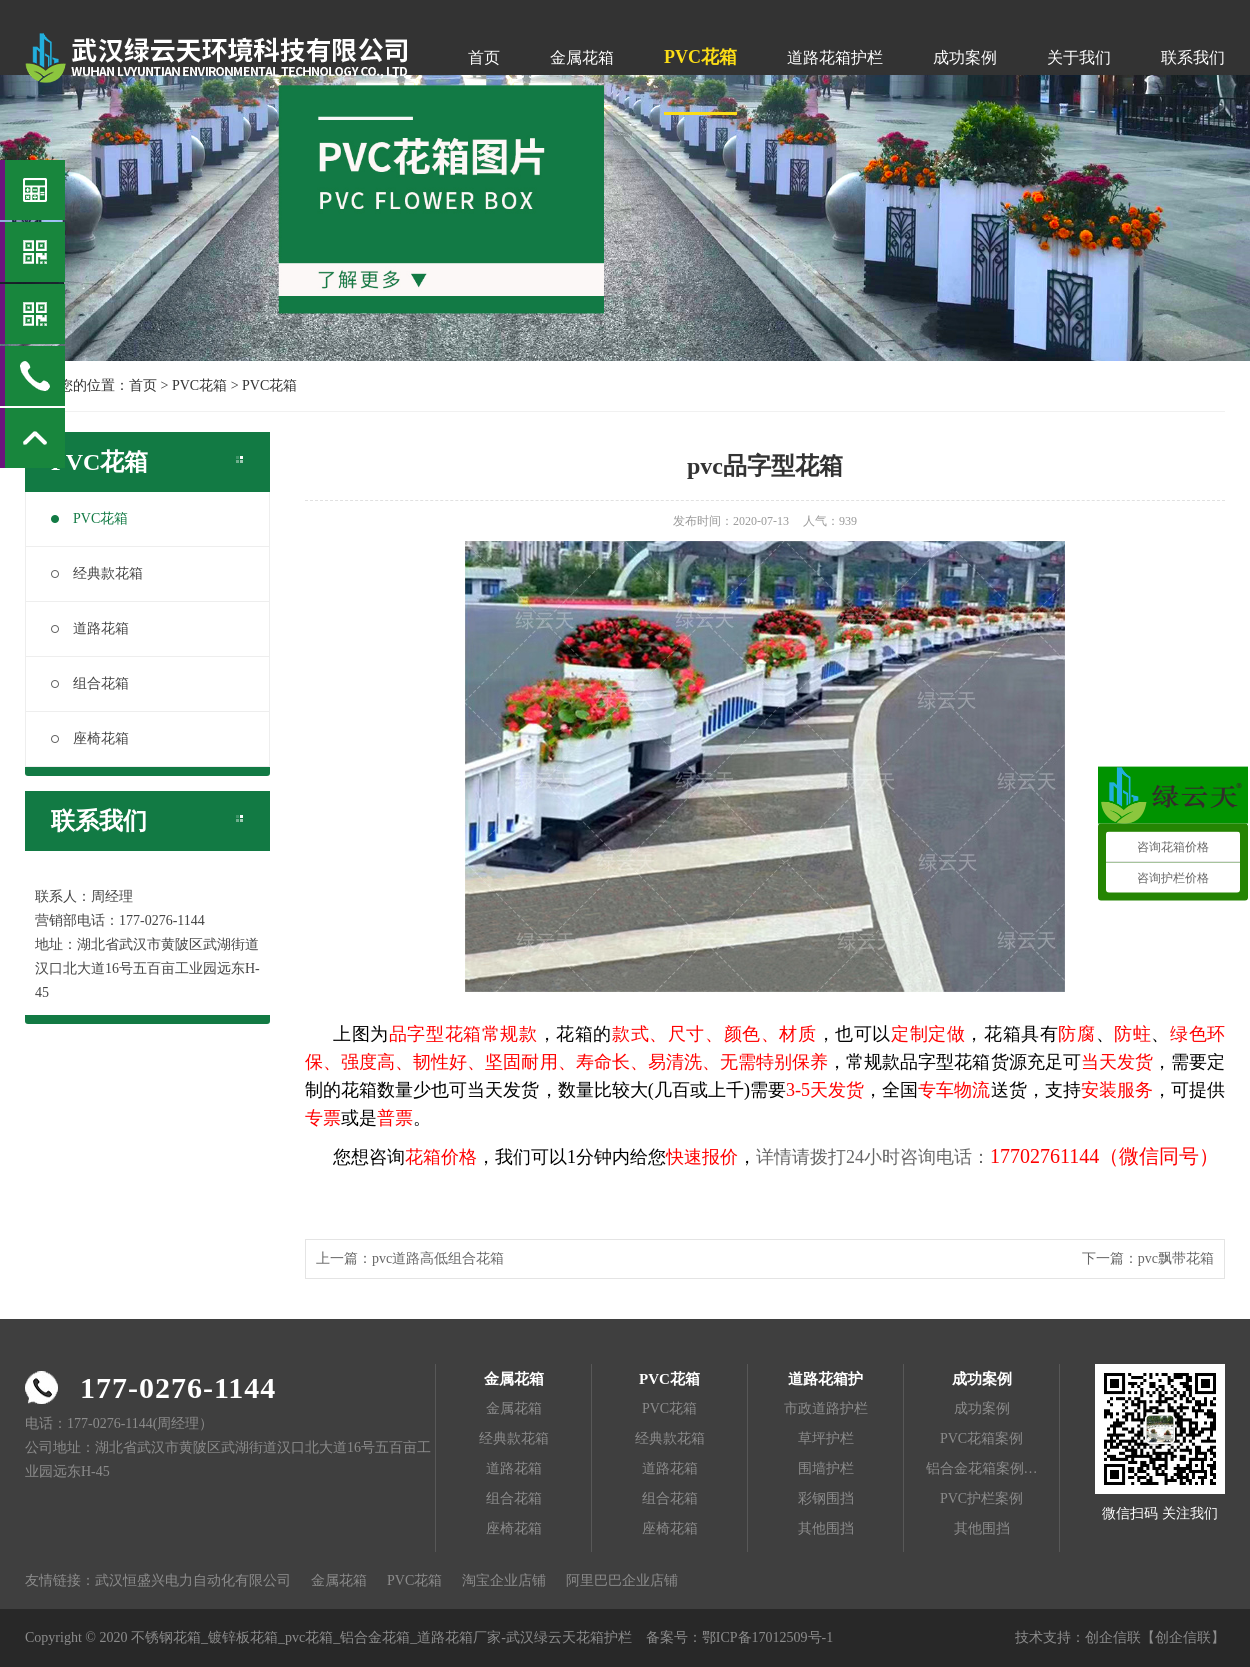 The image size is (1250, 1667). Describe the element at coordinates (1044, 1156) in the screenshot. I see `17702761144` at that location.